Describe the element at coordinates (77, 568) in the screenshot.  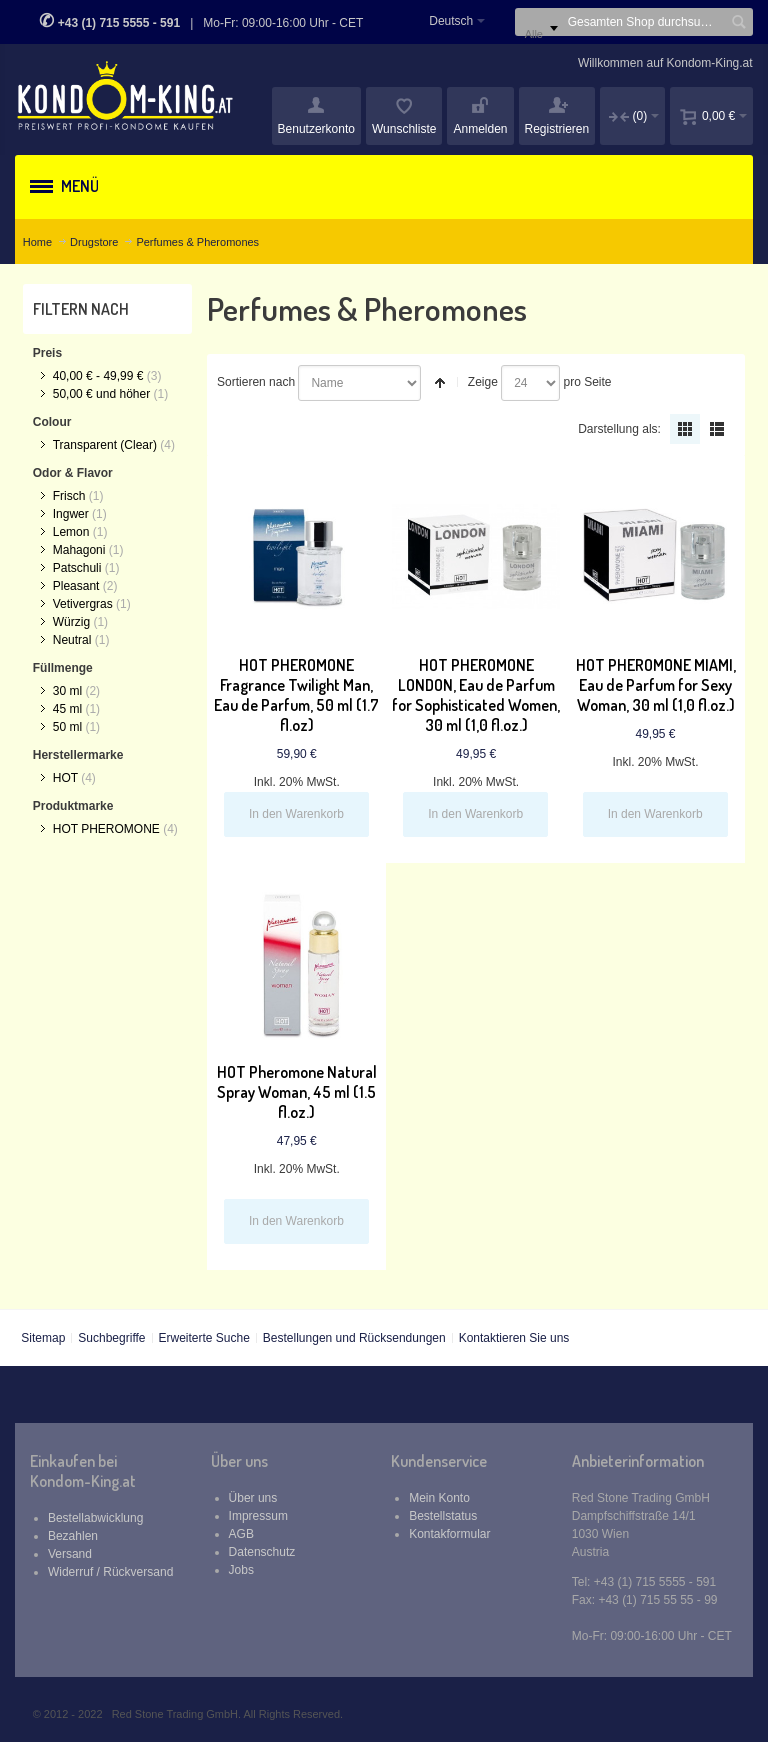
I see `Patschuli` at that location.